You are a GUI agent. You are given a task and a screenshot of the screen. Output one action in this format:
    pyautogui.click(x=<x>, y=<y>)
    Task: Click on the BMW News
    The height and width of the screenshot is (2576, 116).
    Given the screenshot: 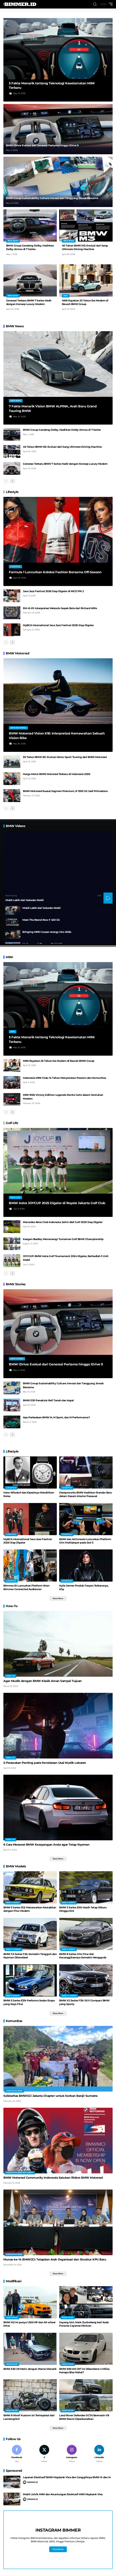 What is the action you would take?
    pyautogui.click(x=13, y=241)
    